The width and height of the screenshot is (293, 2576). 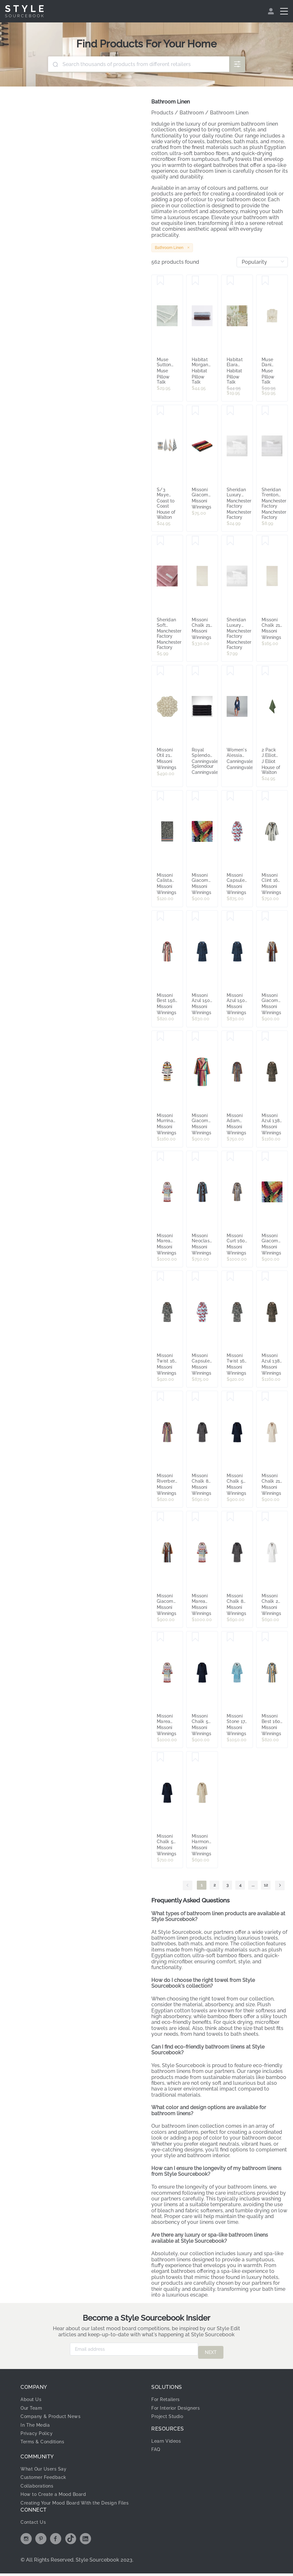 What do you see at coordinates (230, 1517) in the screenshot?
I see `[Save Missoni Chalk 86 Hooded Robe Large 8053147551524]` at bounding box center [230, 1517].